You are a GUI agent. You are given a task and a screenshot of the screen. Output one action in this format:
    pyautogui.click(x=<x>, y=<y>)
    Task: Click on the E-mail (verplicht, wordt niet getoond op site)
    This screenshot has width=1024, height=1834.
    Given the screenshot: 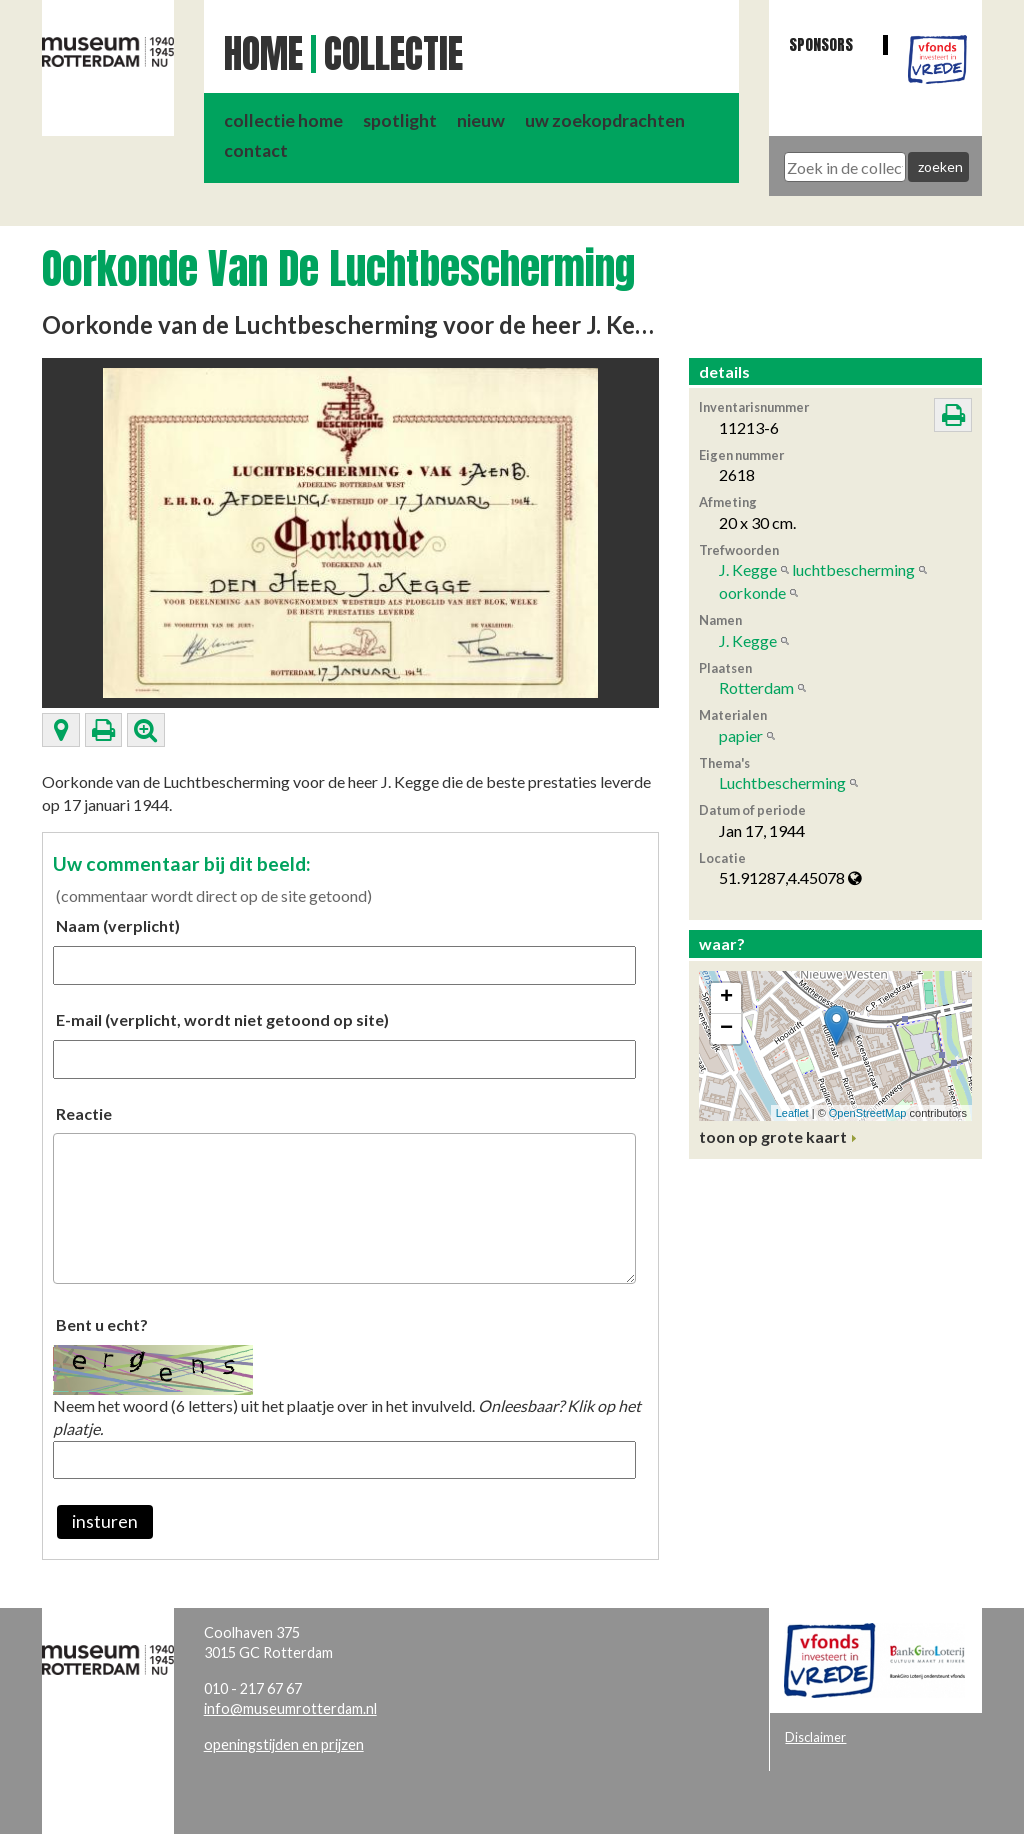 What is the action you would take?
    pyautogui.click(x=222, y=1019)
    